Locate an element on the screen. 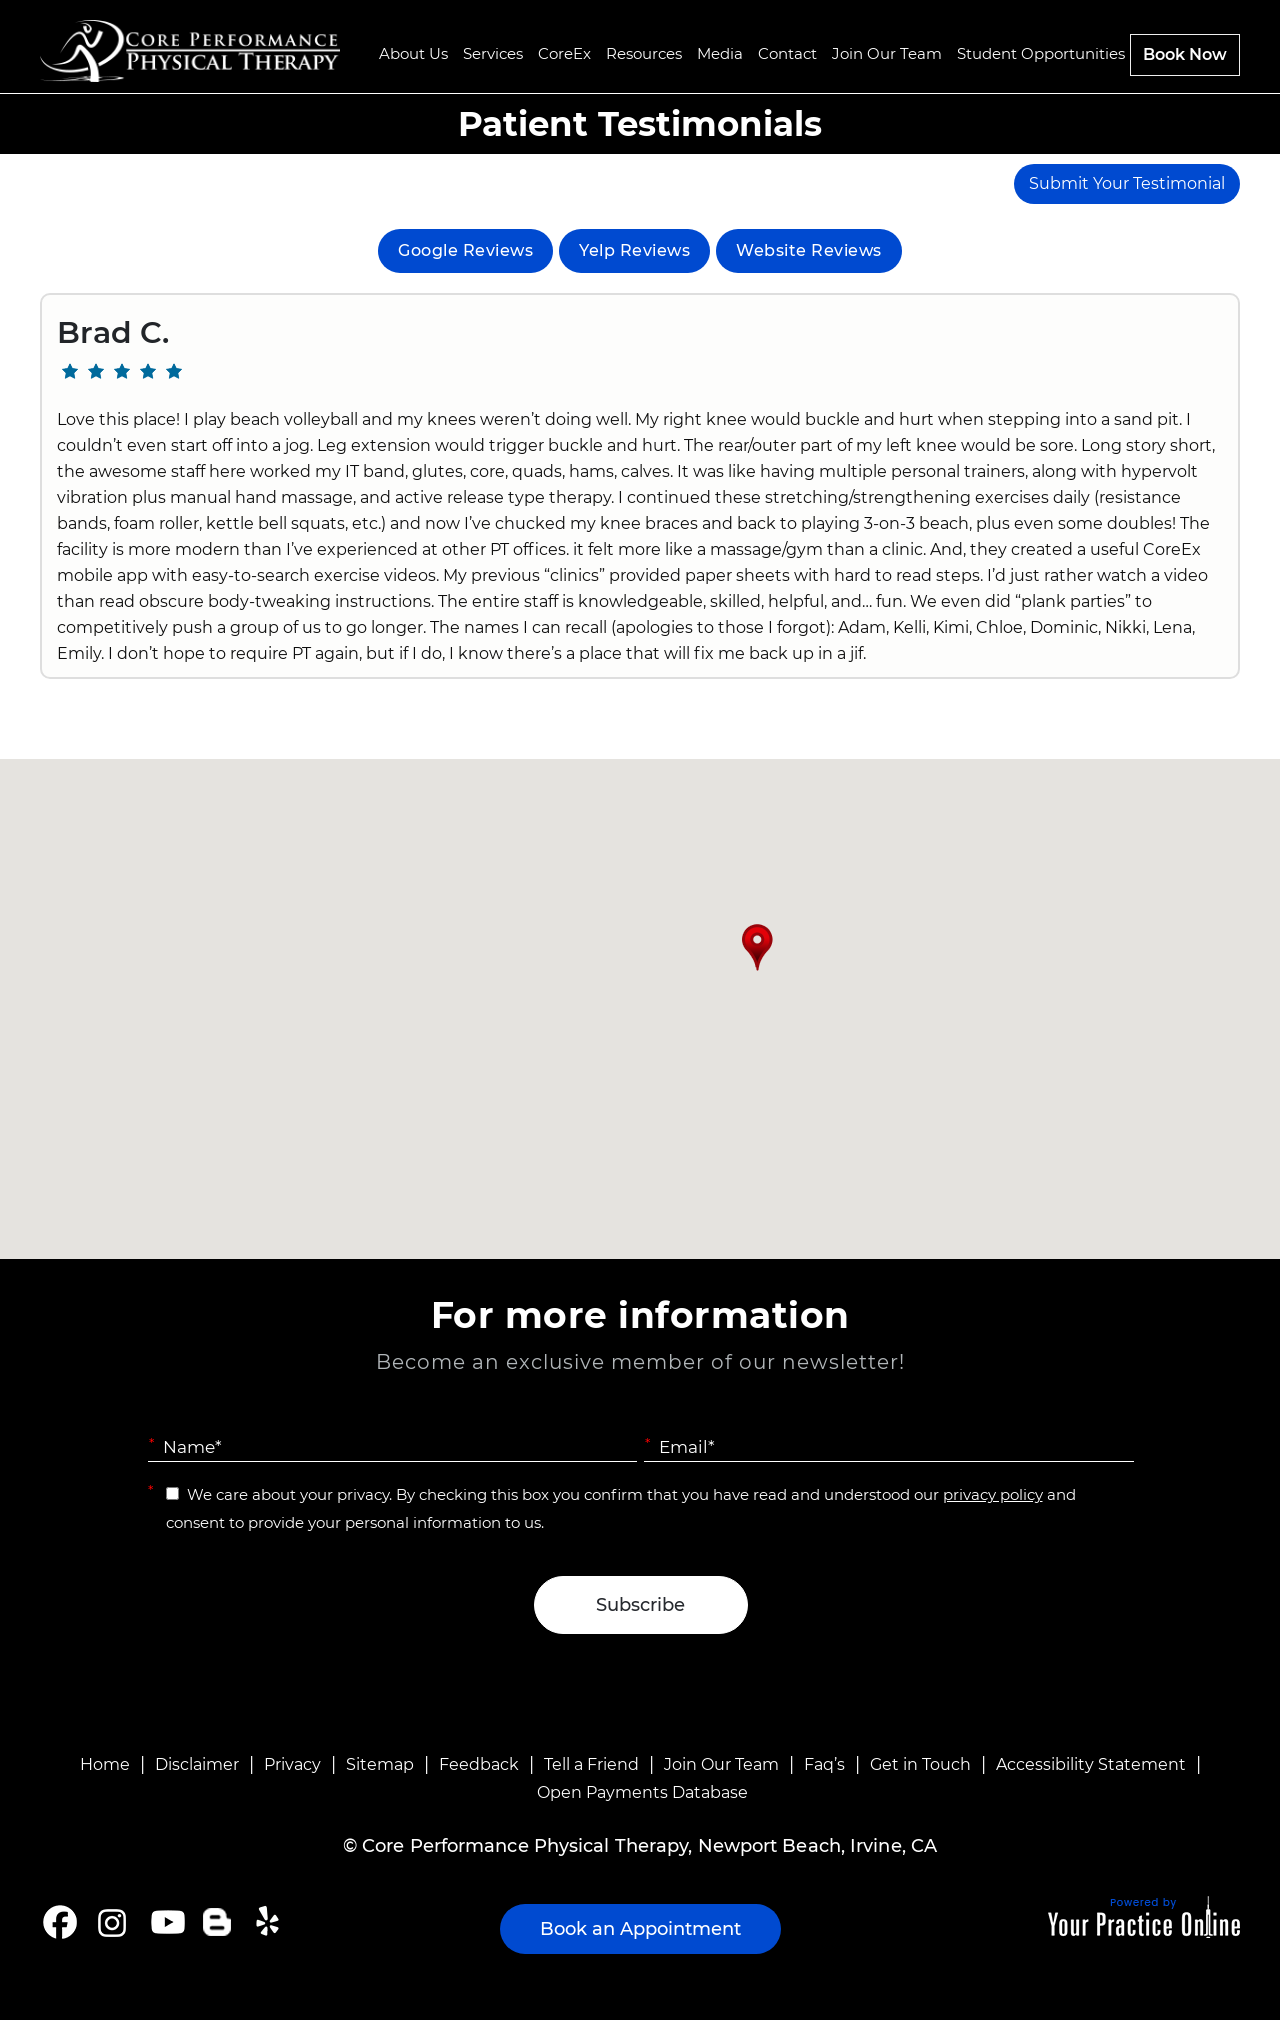  [Follow Core Performance Physical Therapy on Yelp] is located at coordinates (270, 1922).